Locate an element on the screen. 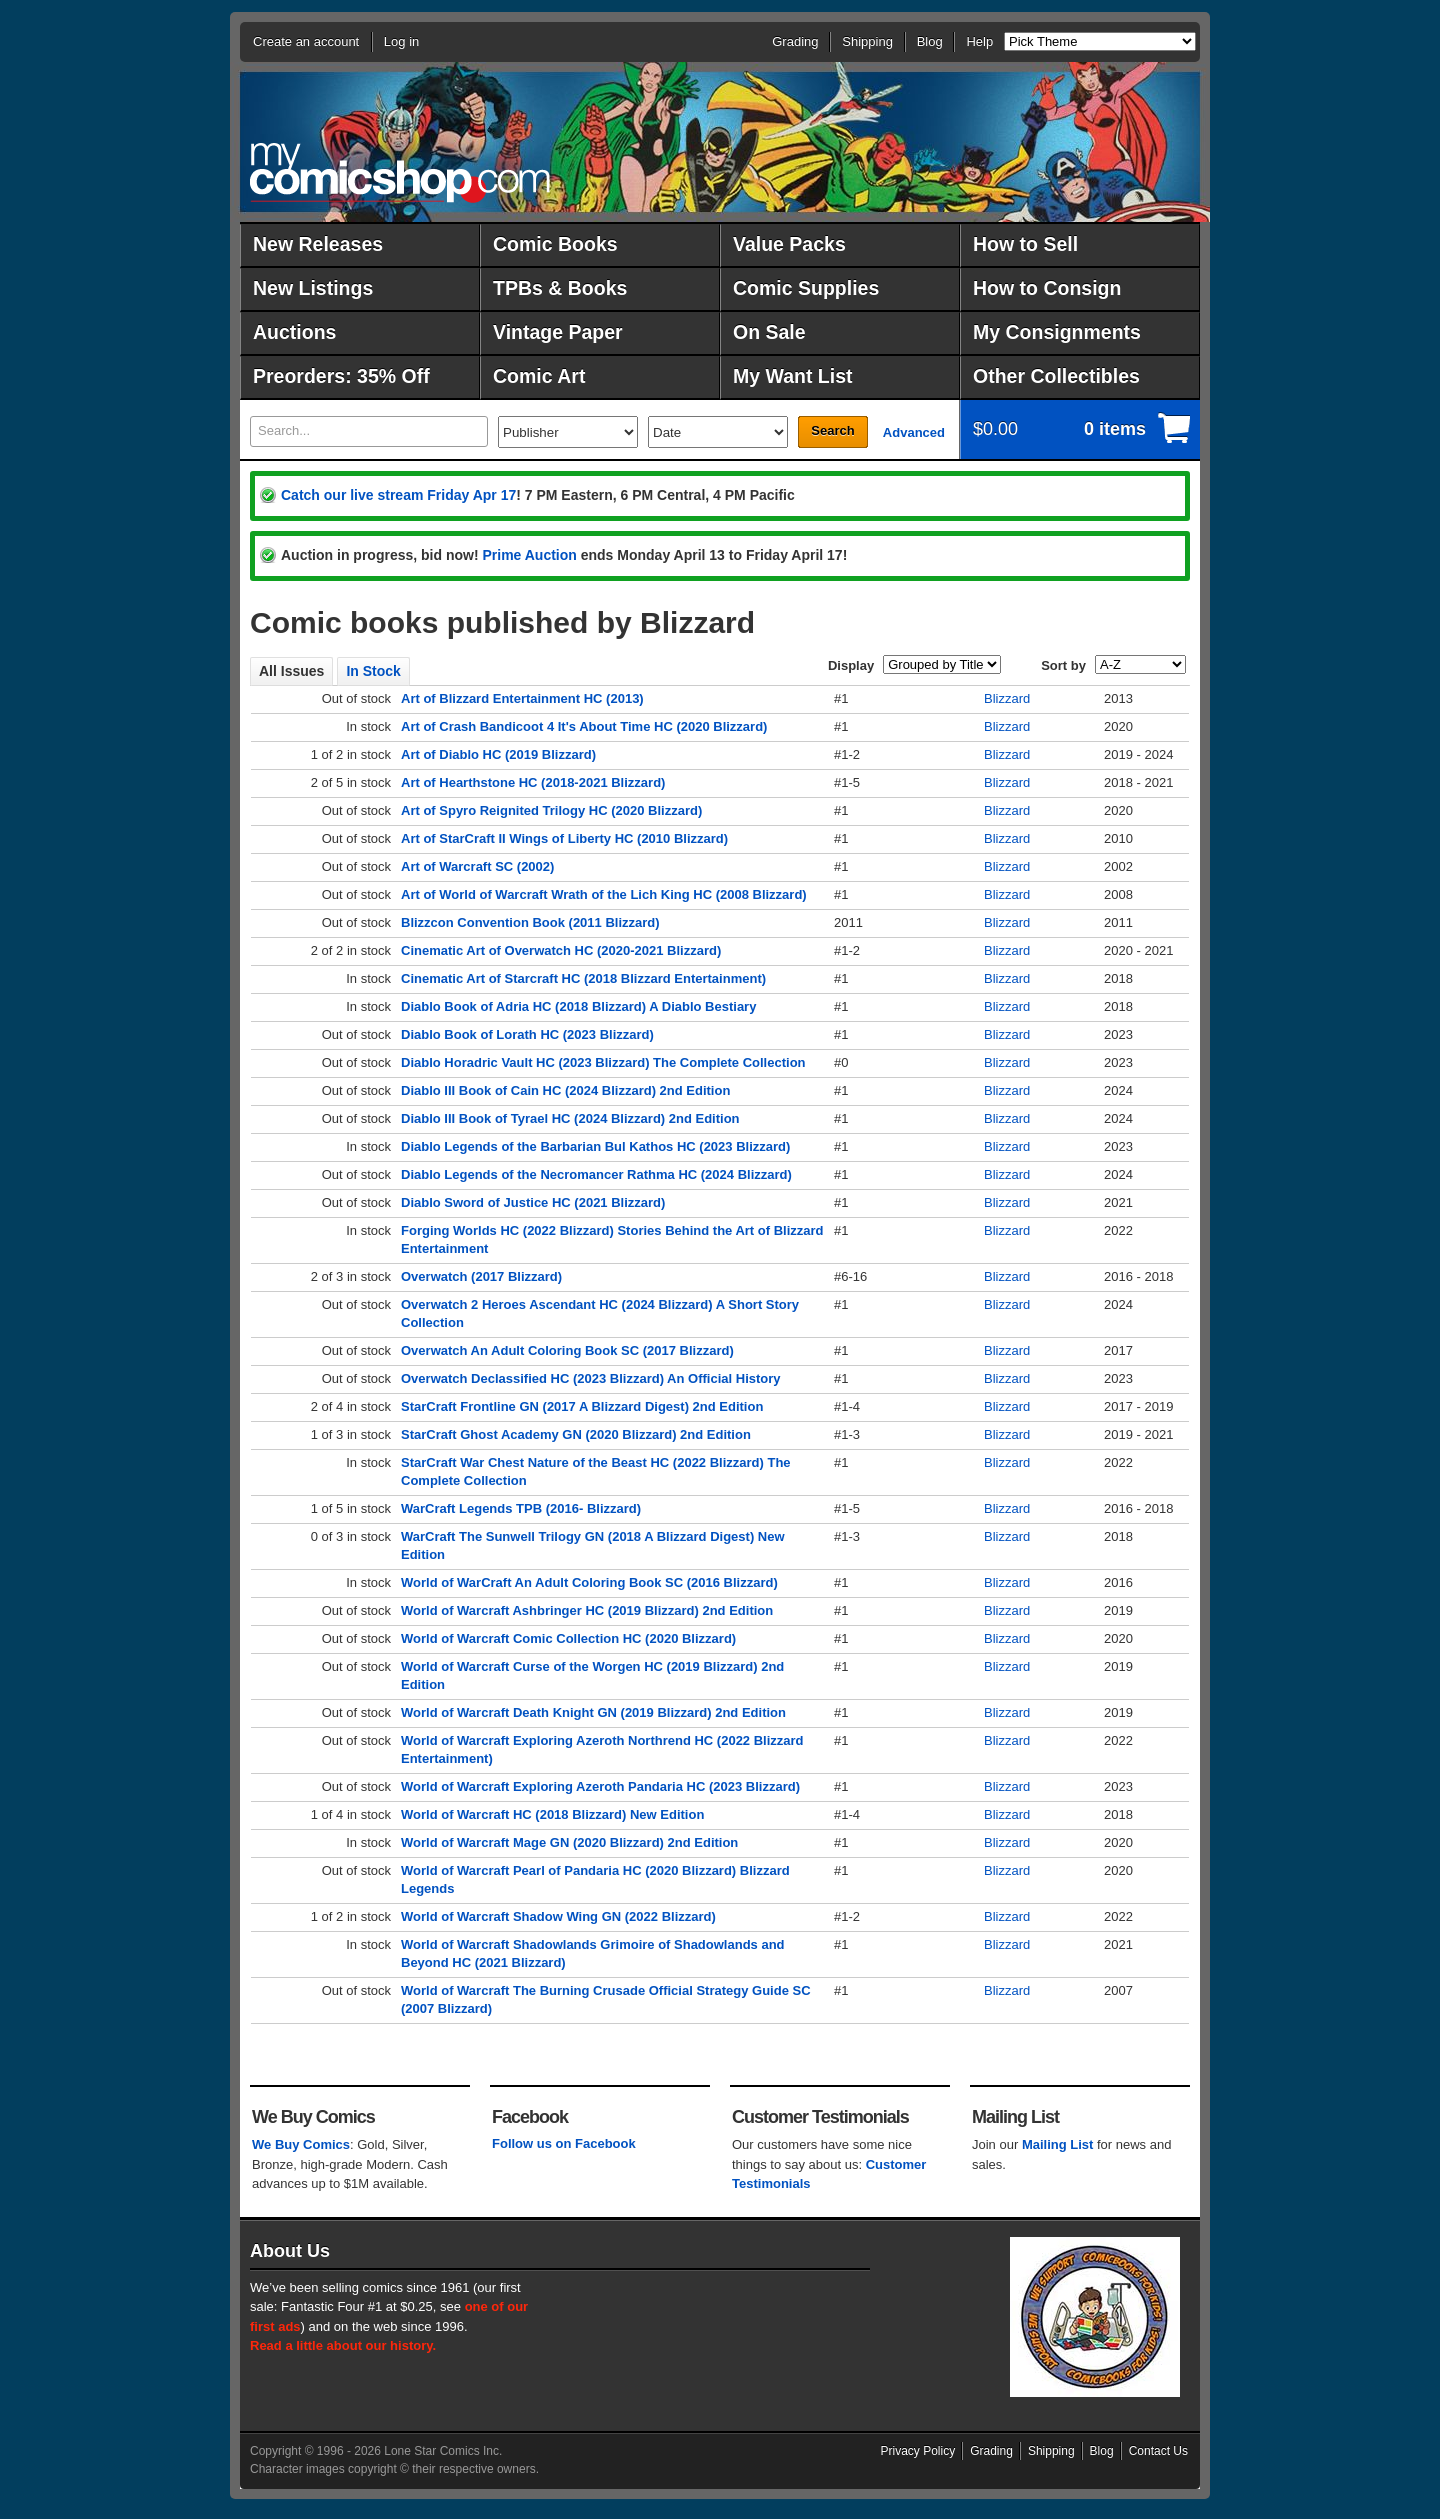 The height and width of the screenshot is (2519, 1440). World of Warcraft Comic Collection HC (2020 Blizzard) is located at coordinates (568, 1638).